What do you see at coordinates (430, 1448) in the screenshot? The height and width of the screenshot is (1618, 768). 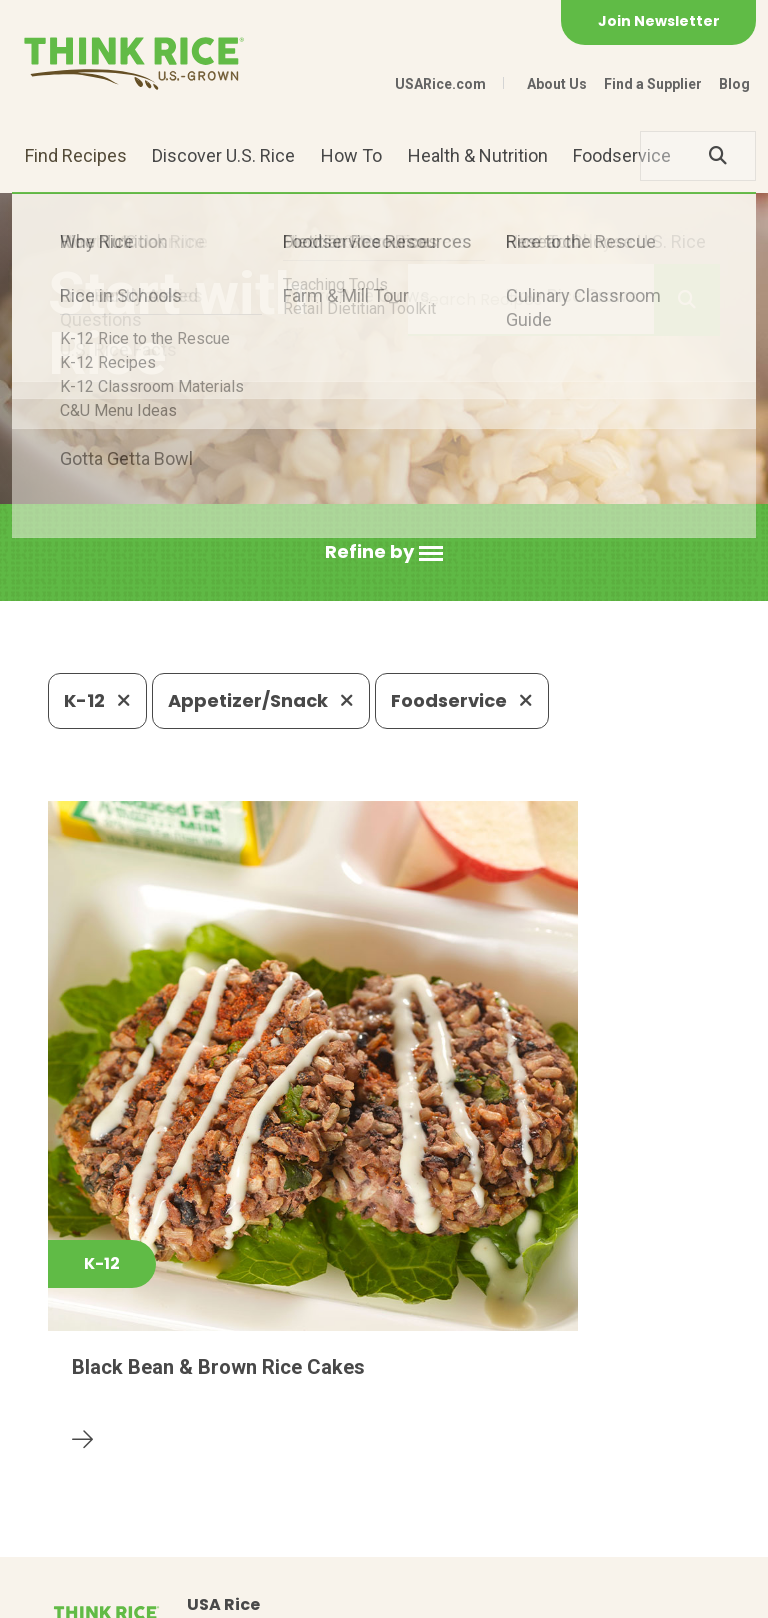 I see `1-800-888-RICE(7423)` at bounding box center [430, 1448].